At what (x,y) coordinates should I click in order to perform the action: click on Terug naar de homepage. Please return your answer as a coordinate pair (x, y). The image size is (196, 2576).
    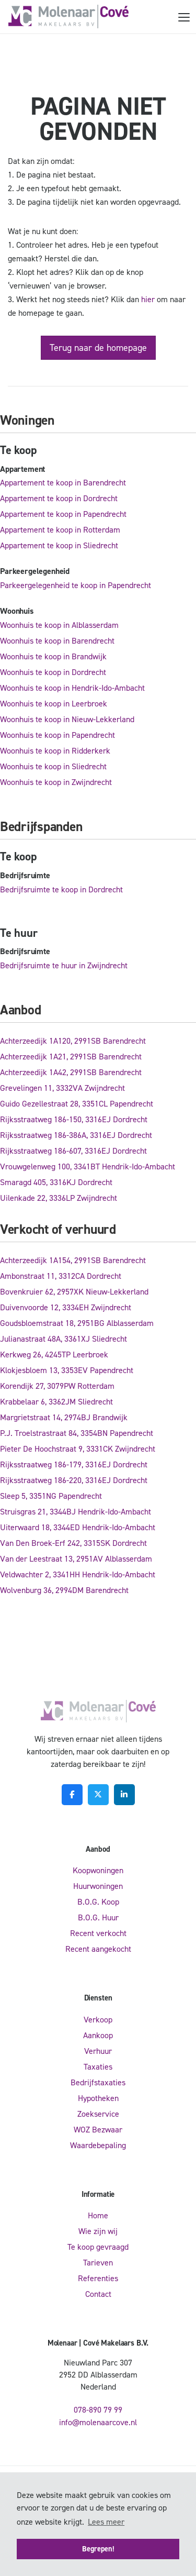
    Looking at the image, I should click on (98, 347).